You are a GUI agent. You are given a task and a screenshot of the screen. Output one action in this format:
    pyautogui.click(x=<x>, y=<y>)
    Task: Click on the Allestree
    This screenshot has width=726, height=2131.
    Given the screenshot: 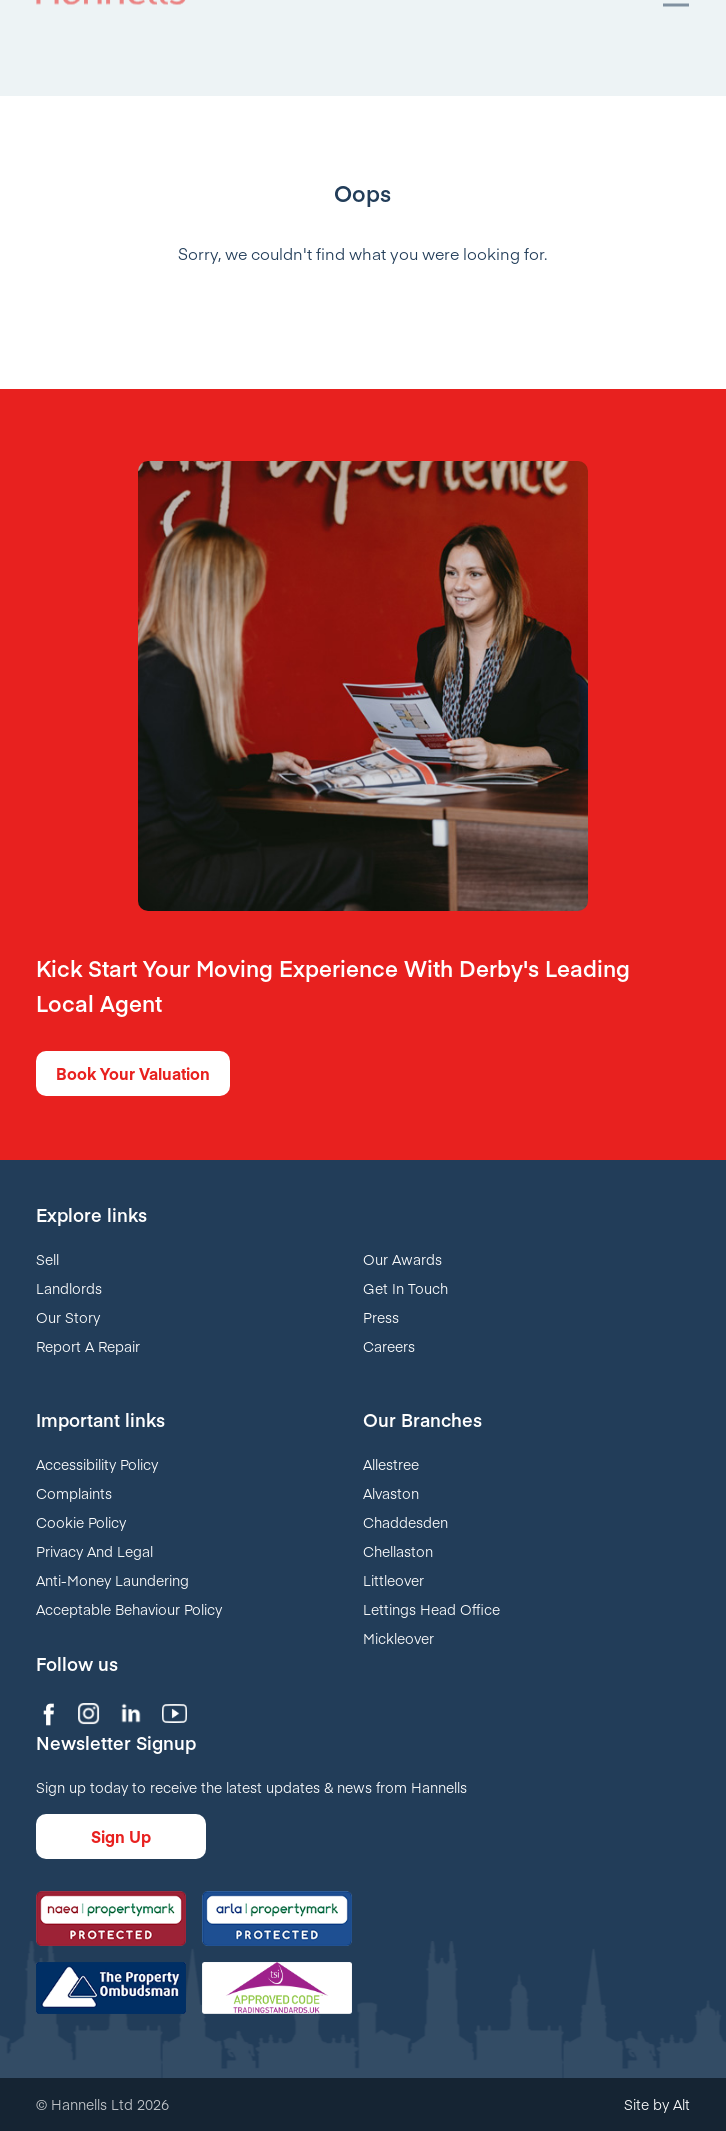 What is the action you would take?
    pyautogui.click(x=391, y=1464)
    